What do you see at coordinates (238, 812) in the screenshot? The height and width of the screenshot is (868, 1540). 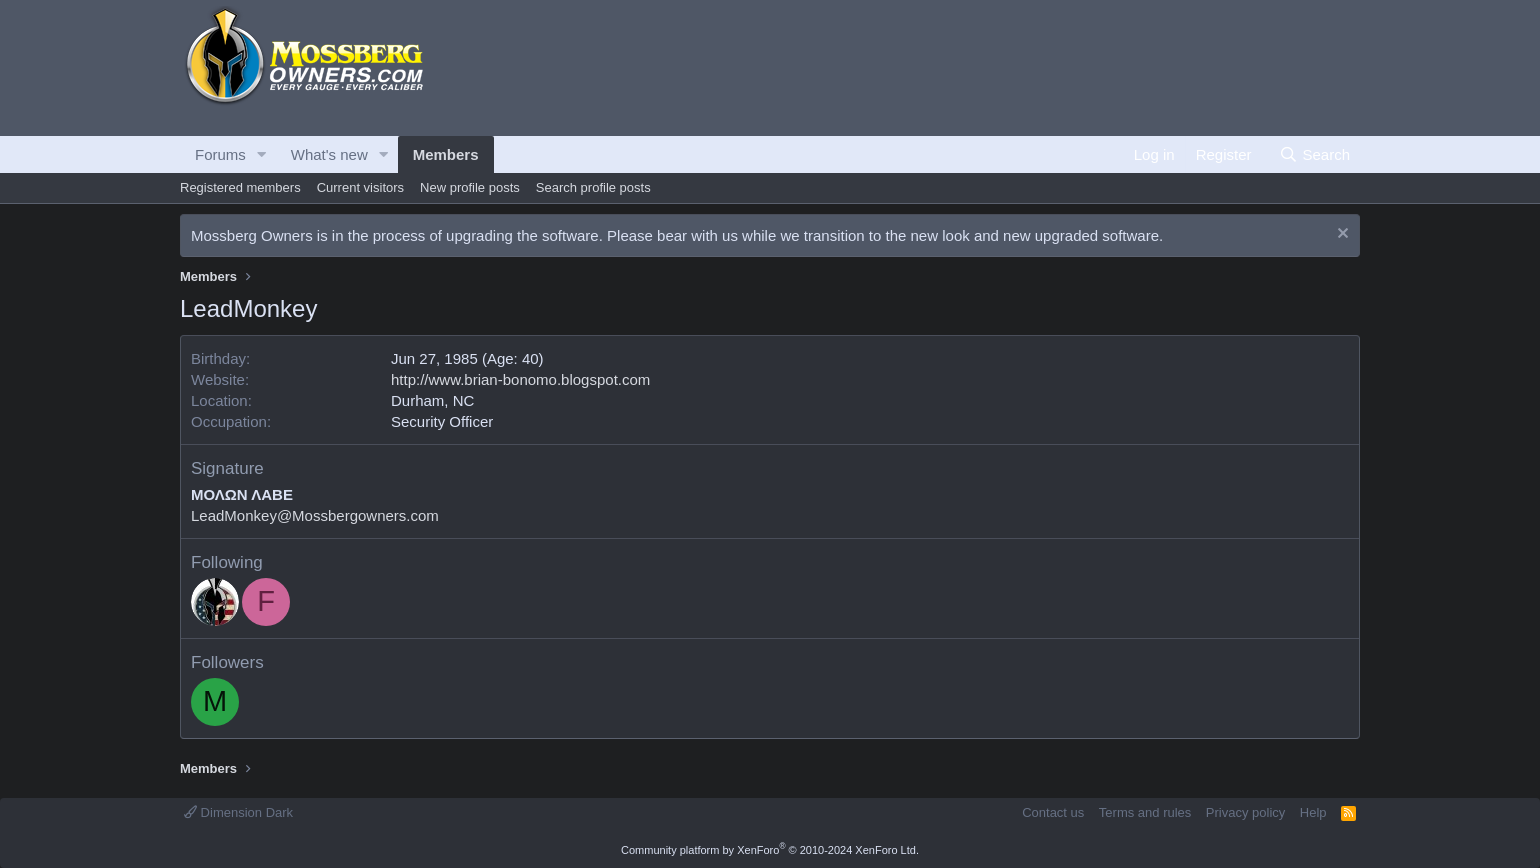 I see `Dimension Dark` at bounding box center [238, 812].